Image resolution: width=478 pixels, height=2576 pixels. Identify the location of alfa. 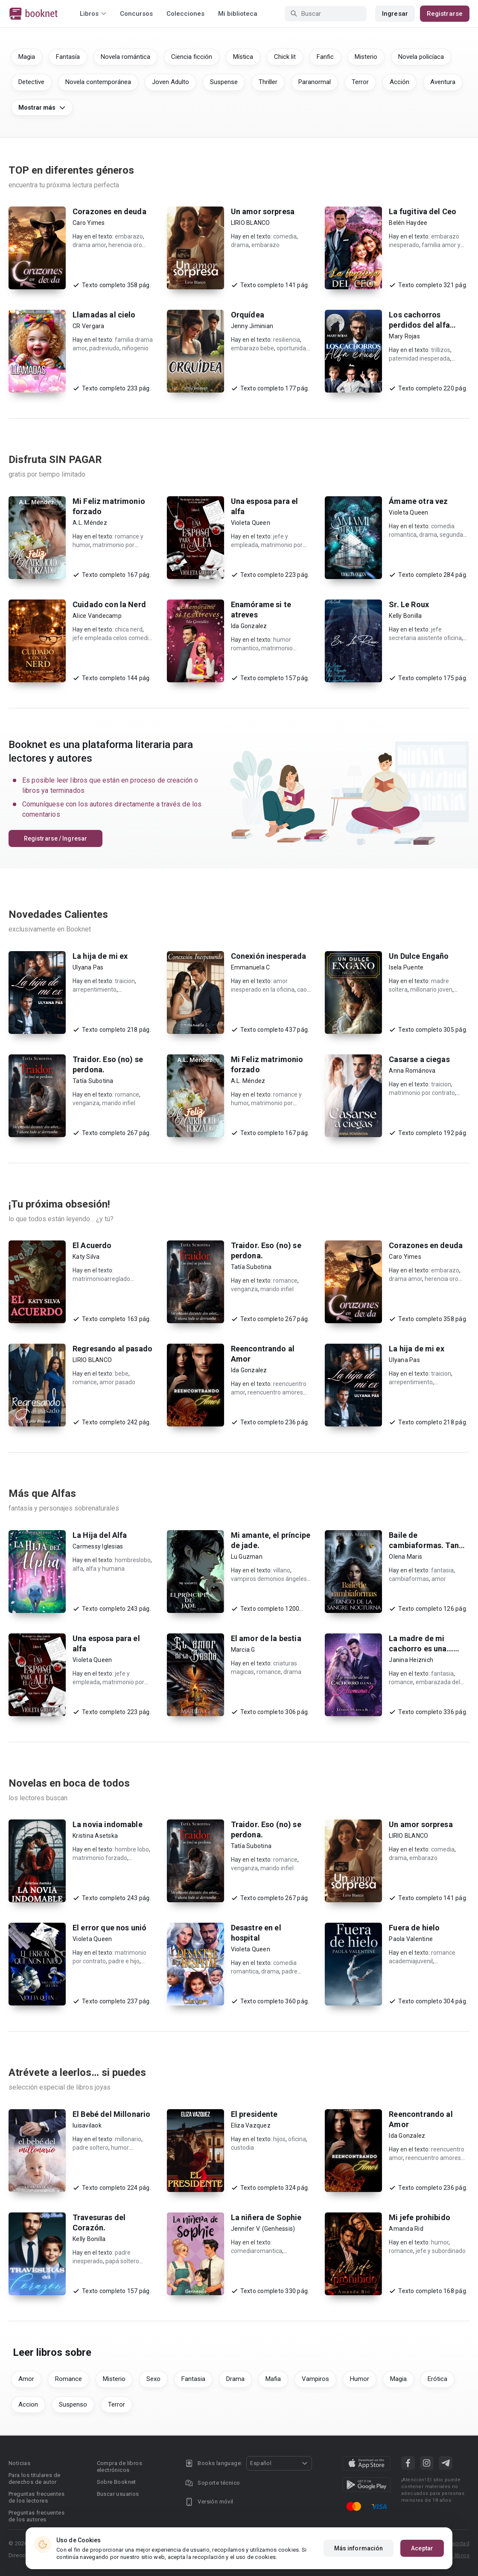
(78, 1568).